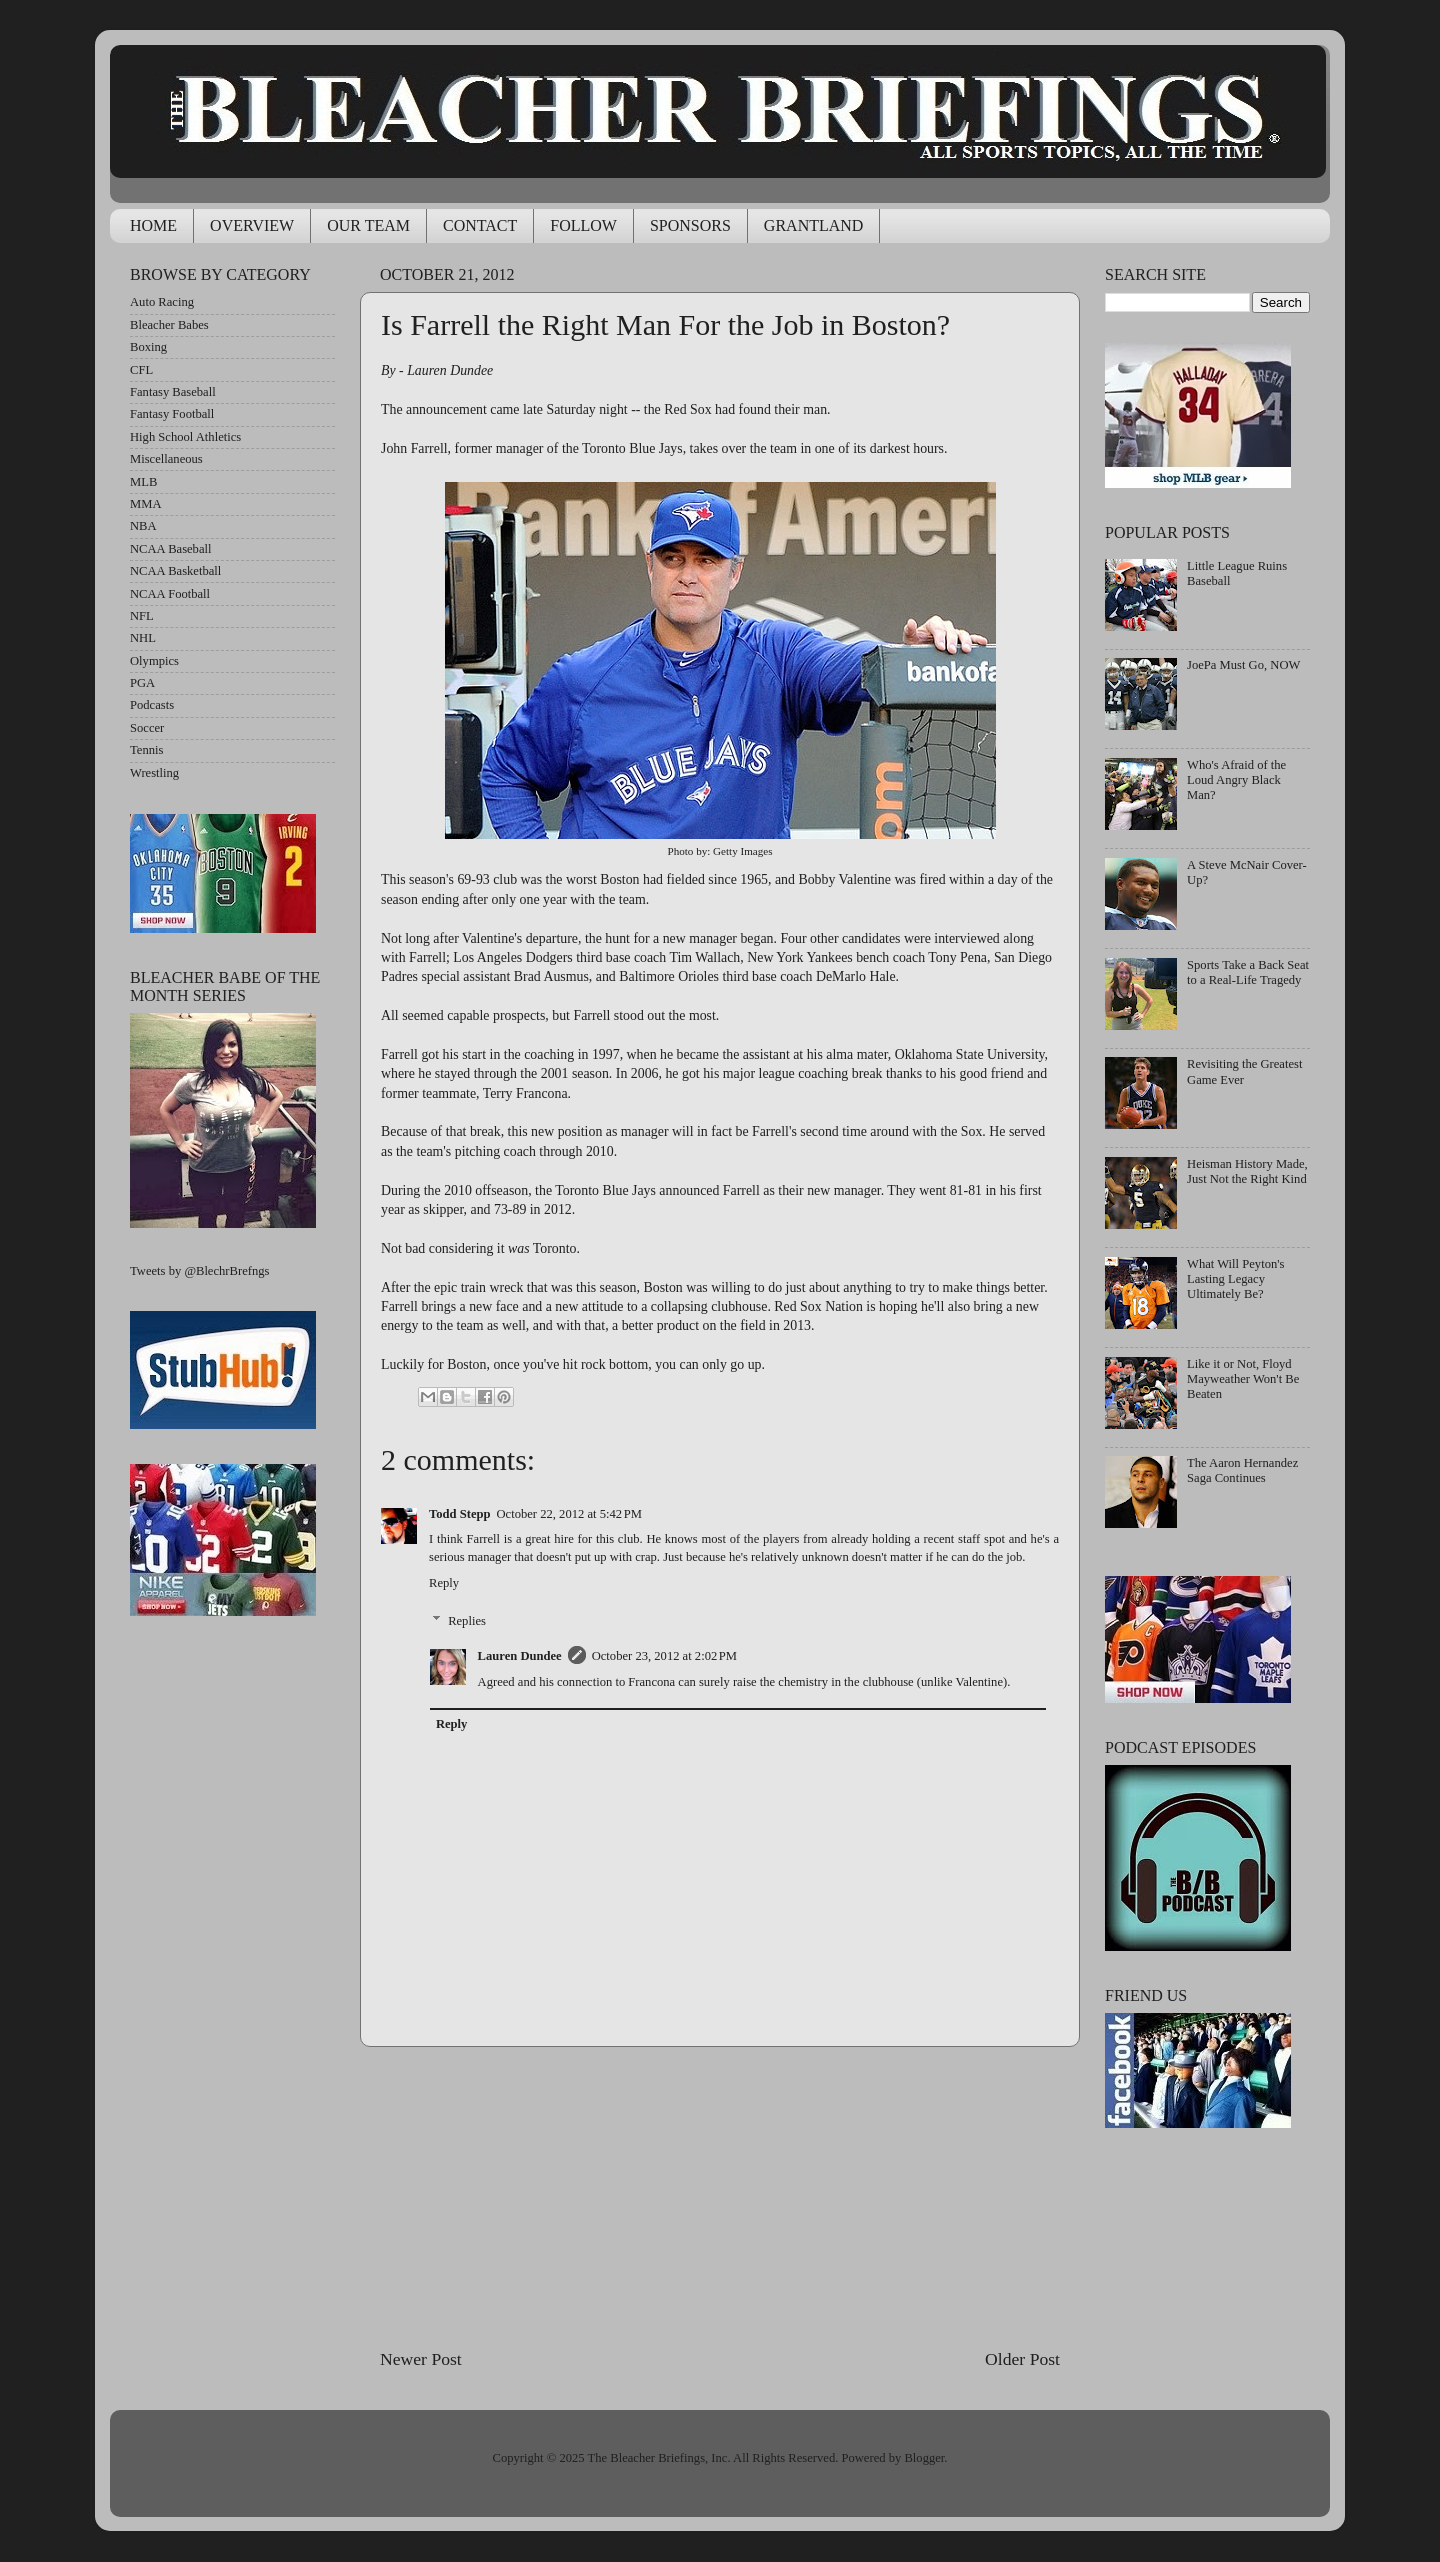 This screenshot has height=2562, width=1440. What do you see at coordinates (569, 1514) in the screenshot?
I see `October 22, 2012 at 5:42 PM` at bounding box center [569, 1514].